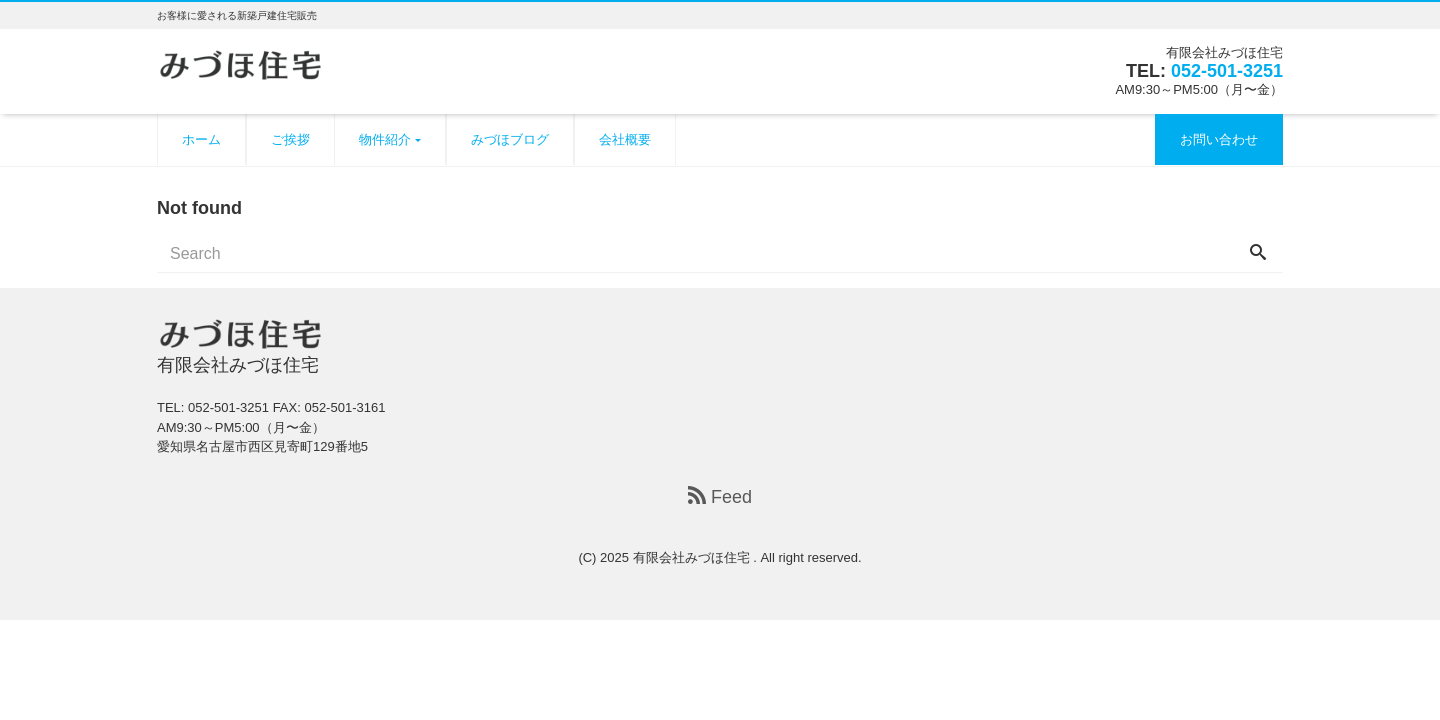  Describe the element at coordinates (1219, 139) in the screenshot. I see `お問い合わせ` at that location.